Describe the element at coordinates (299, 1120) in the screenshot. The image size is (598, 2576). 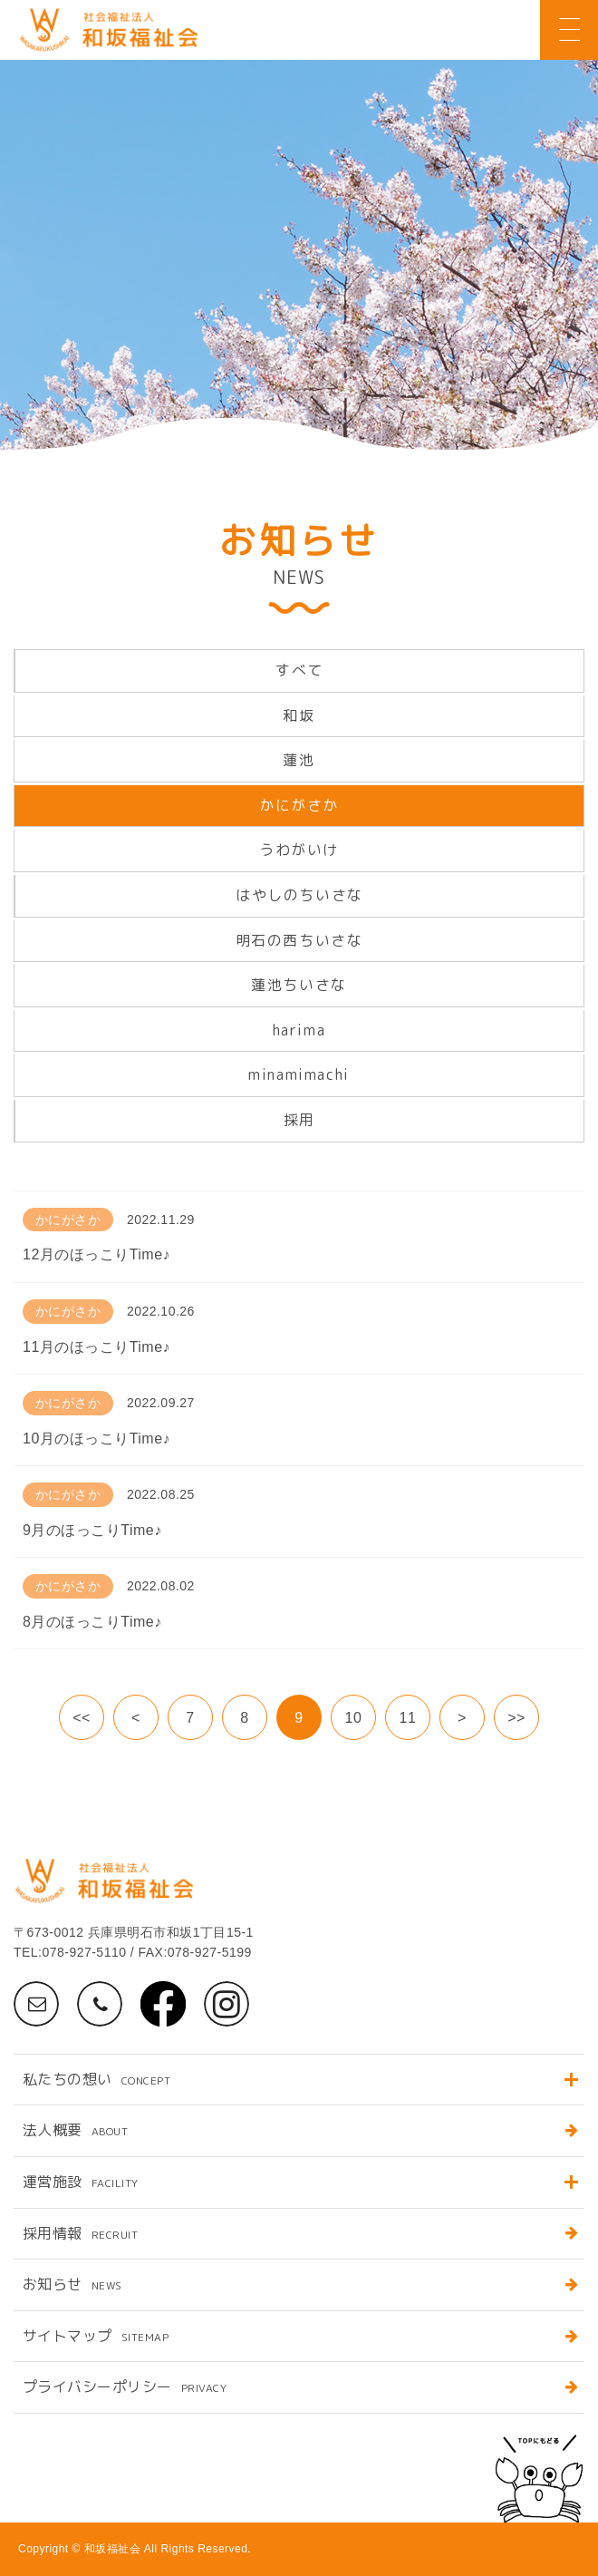
I see `採用` at that location.